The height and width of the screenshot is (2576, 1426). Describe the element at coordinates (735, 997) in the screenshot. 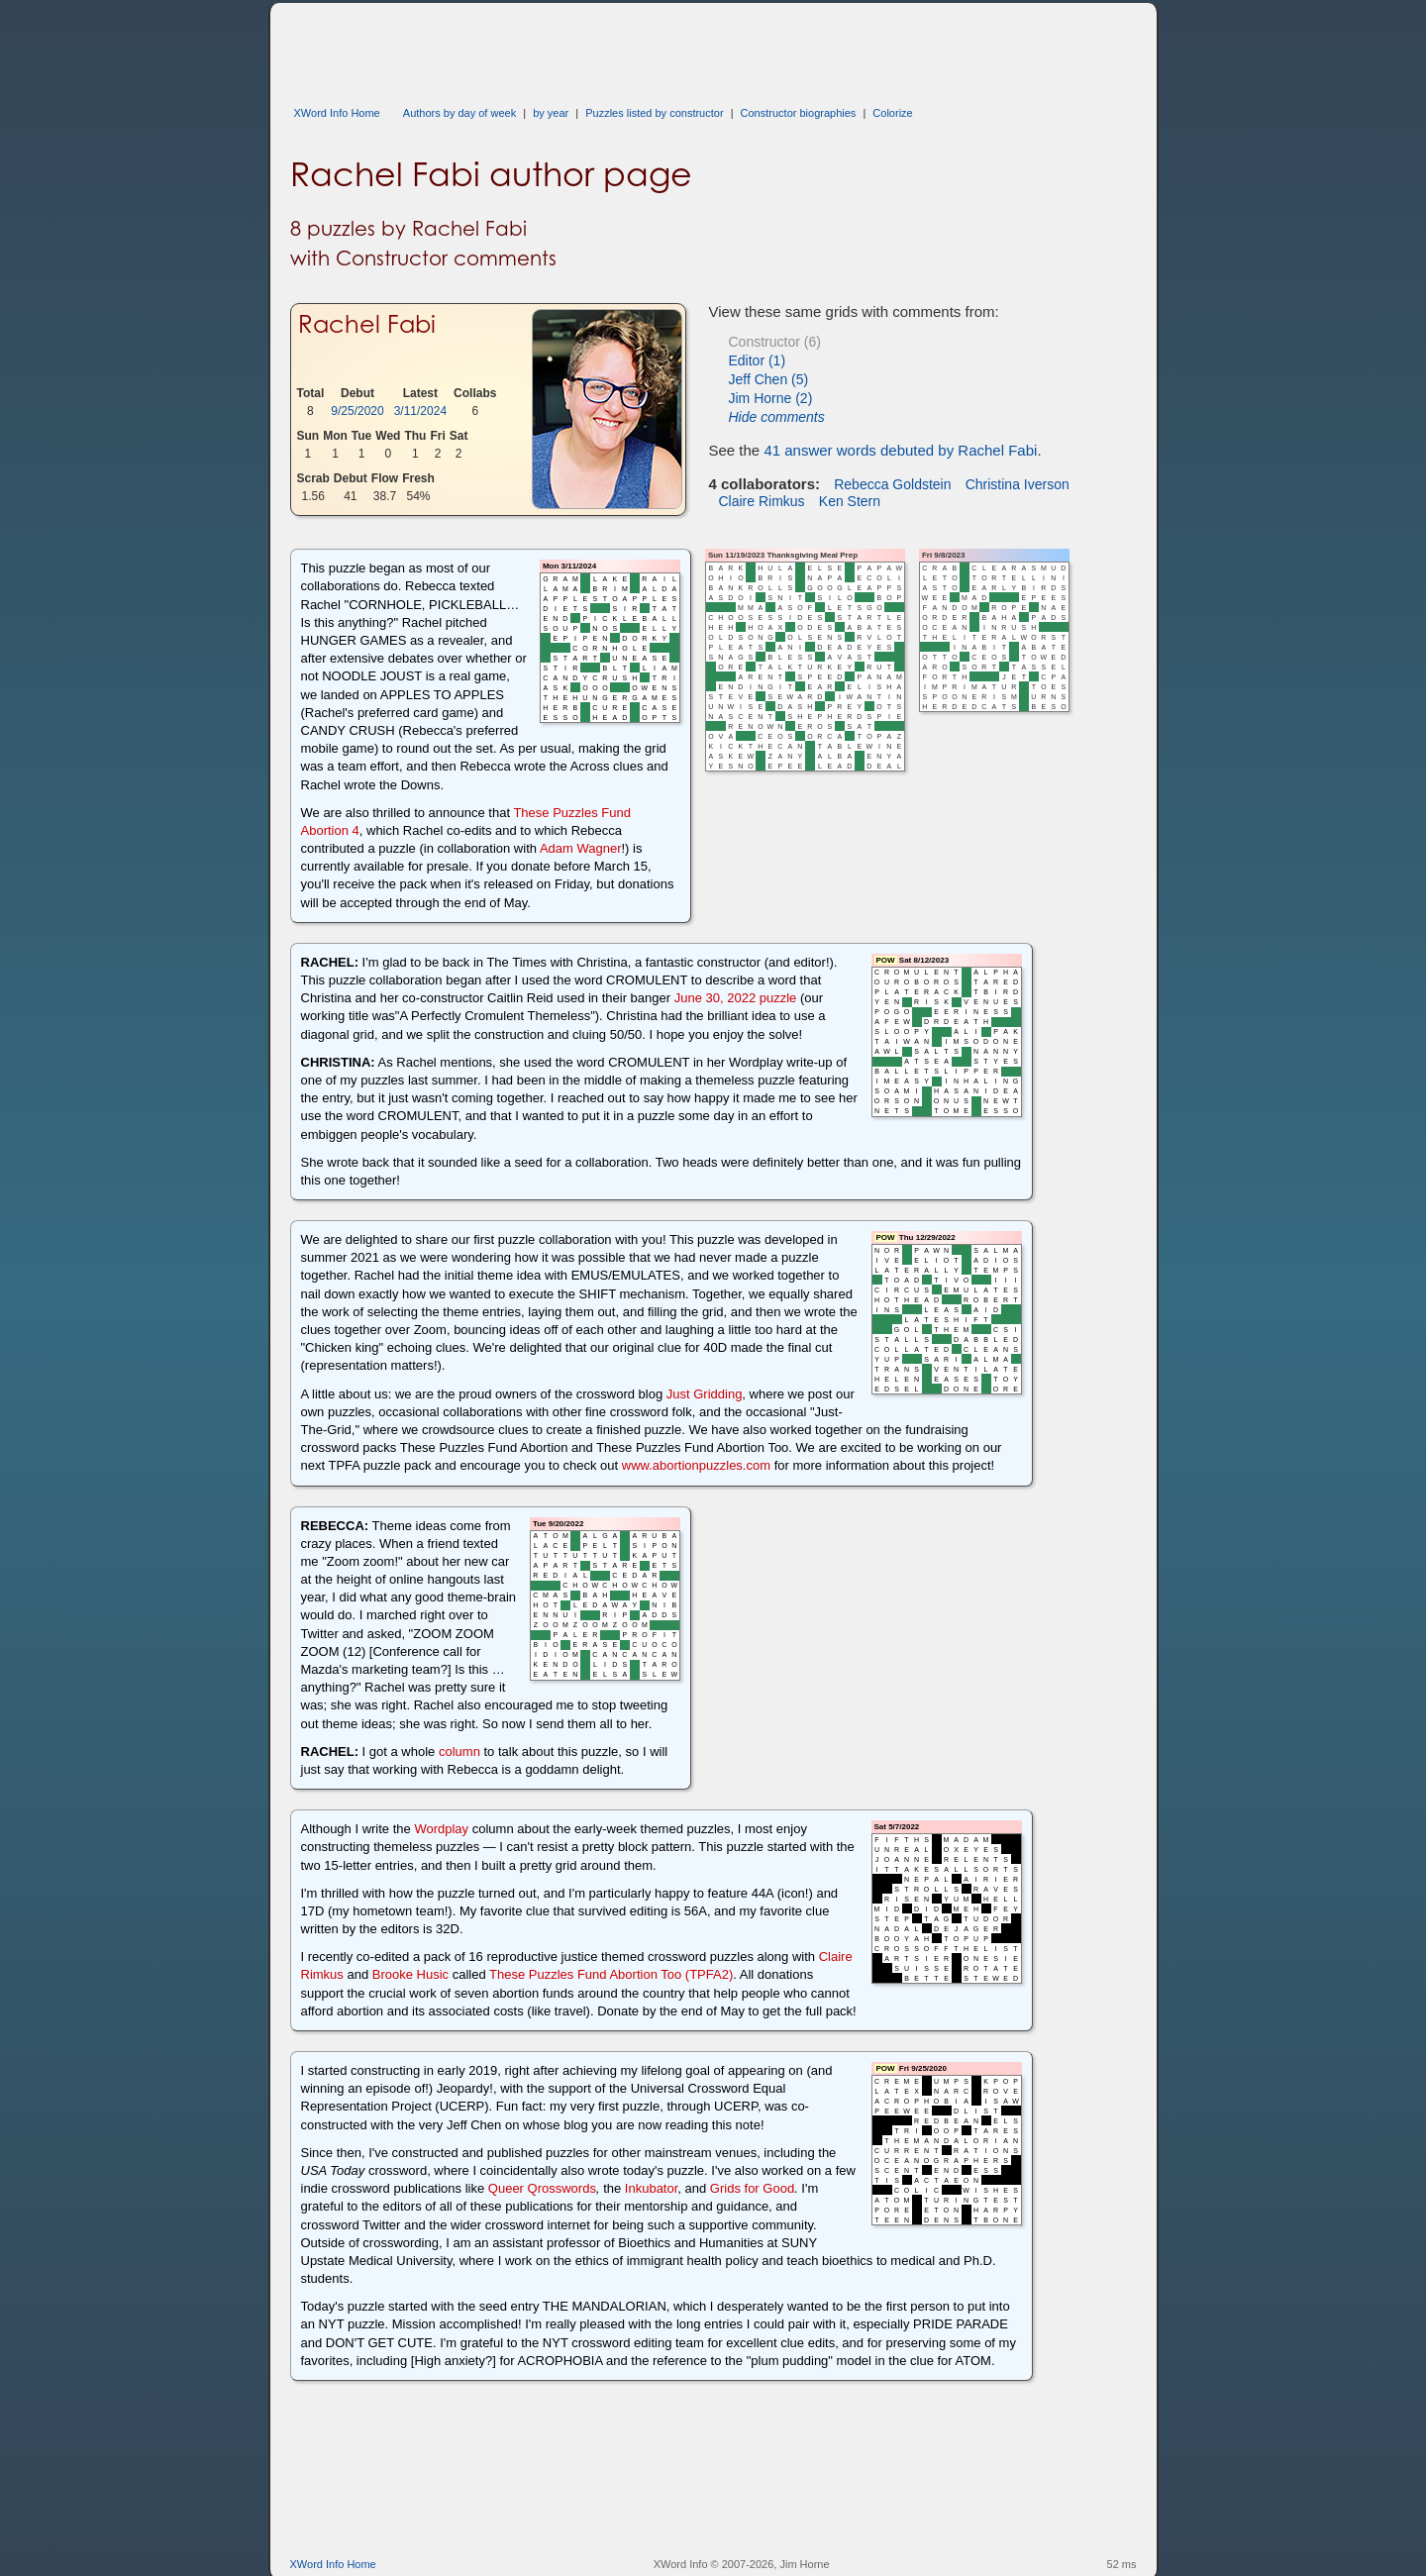

I see `June 30, 2022 puzzle` at that location.